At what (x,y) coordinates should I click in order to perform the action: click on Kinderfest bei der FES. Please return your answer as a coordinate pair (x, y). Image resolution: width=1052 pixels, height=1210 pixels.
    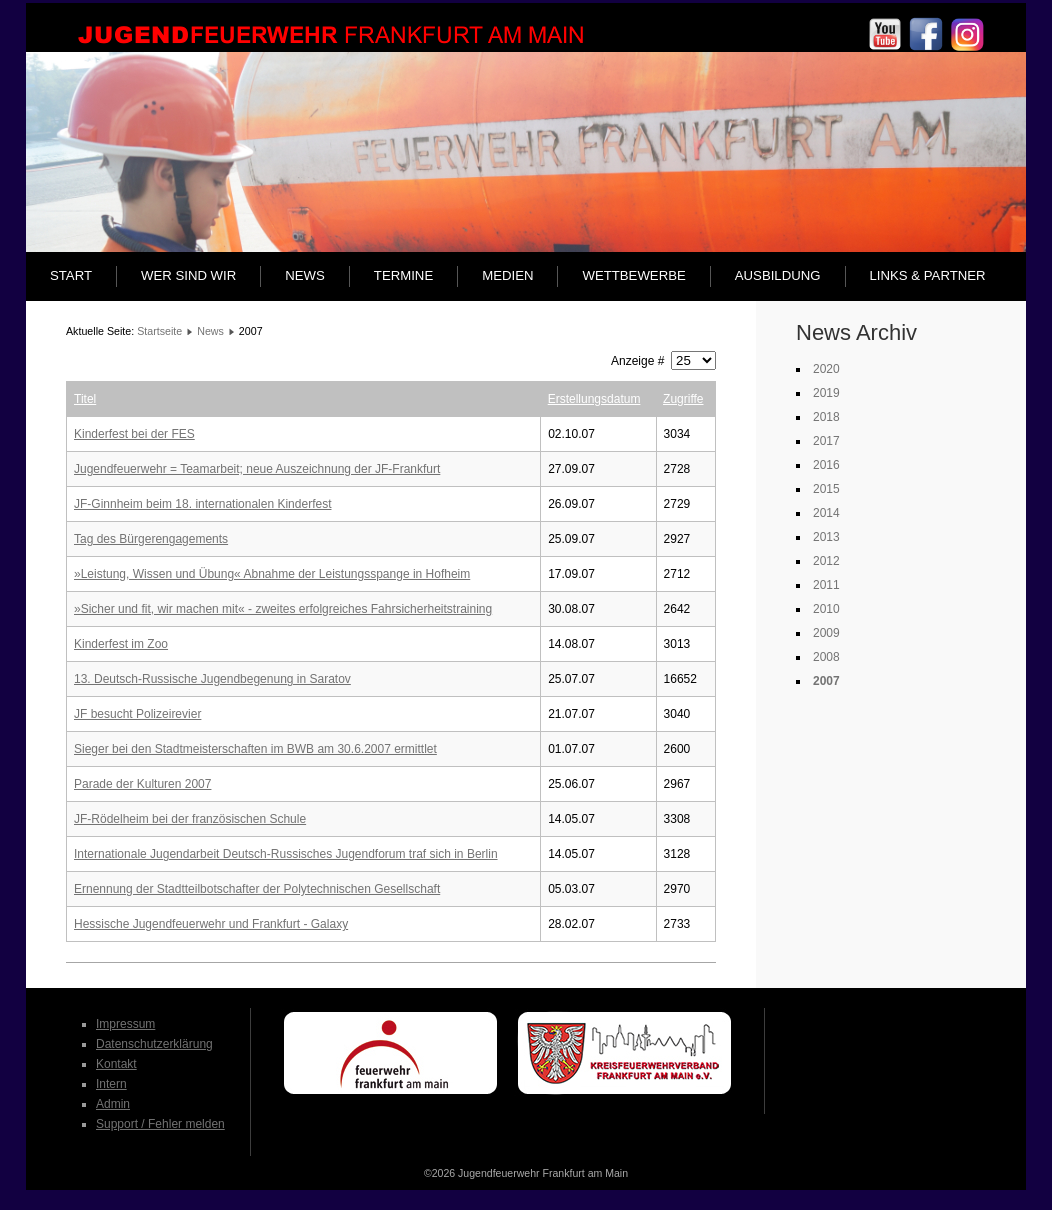
    Looking at the image, I should click on (134, 434).